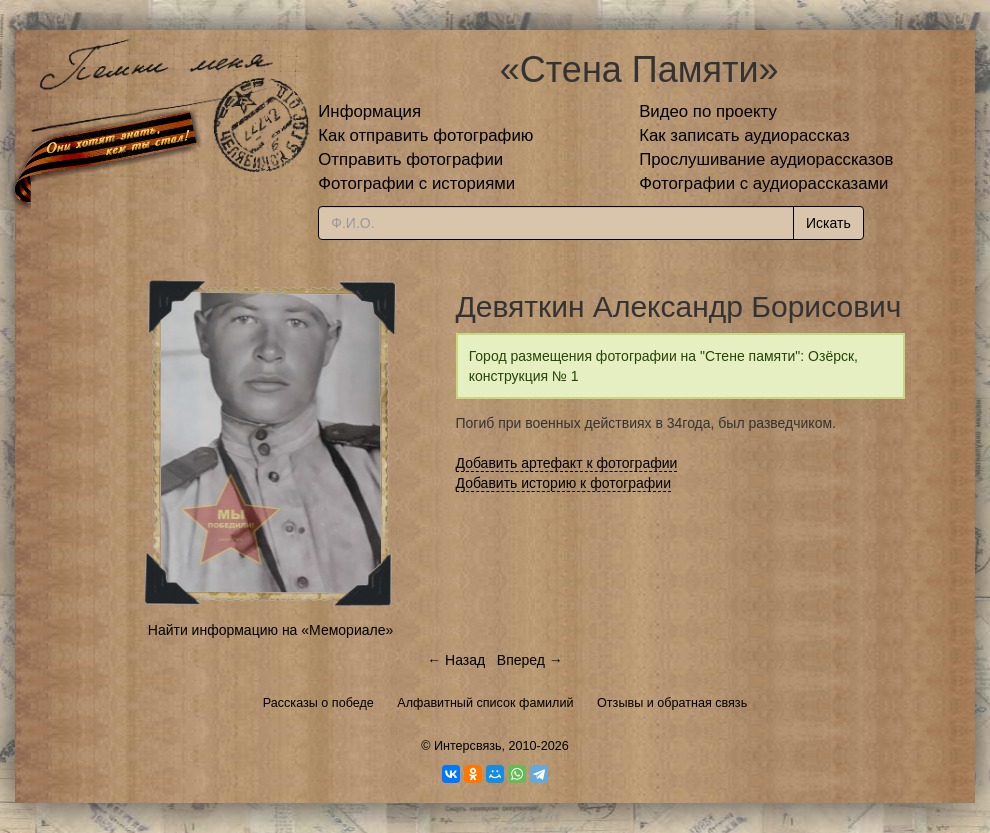  I want to click on Алфавитный список фамилий, so click(485, 703).